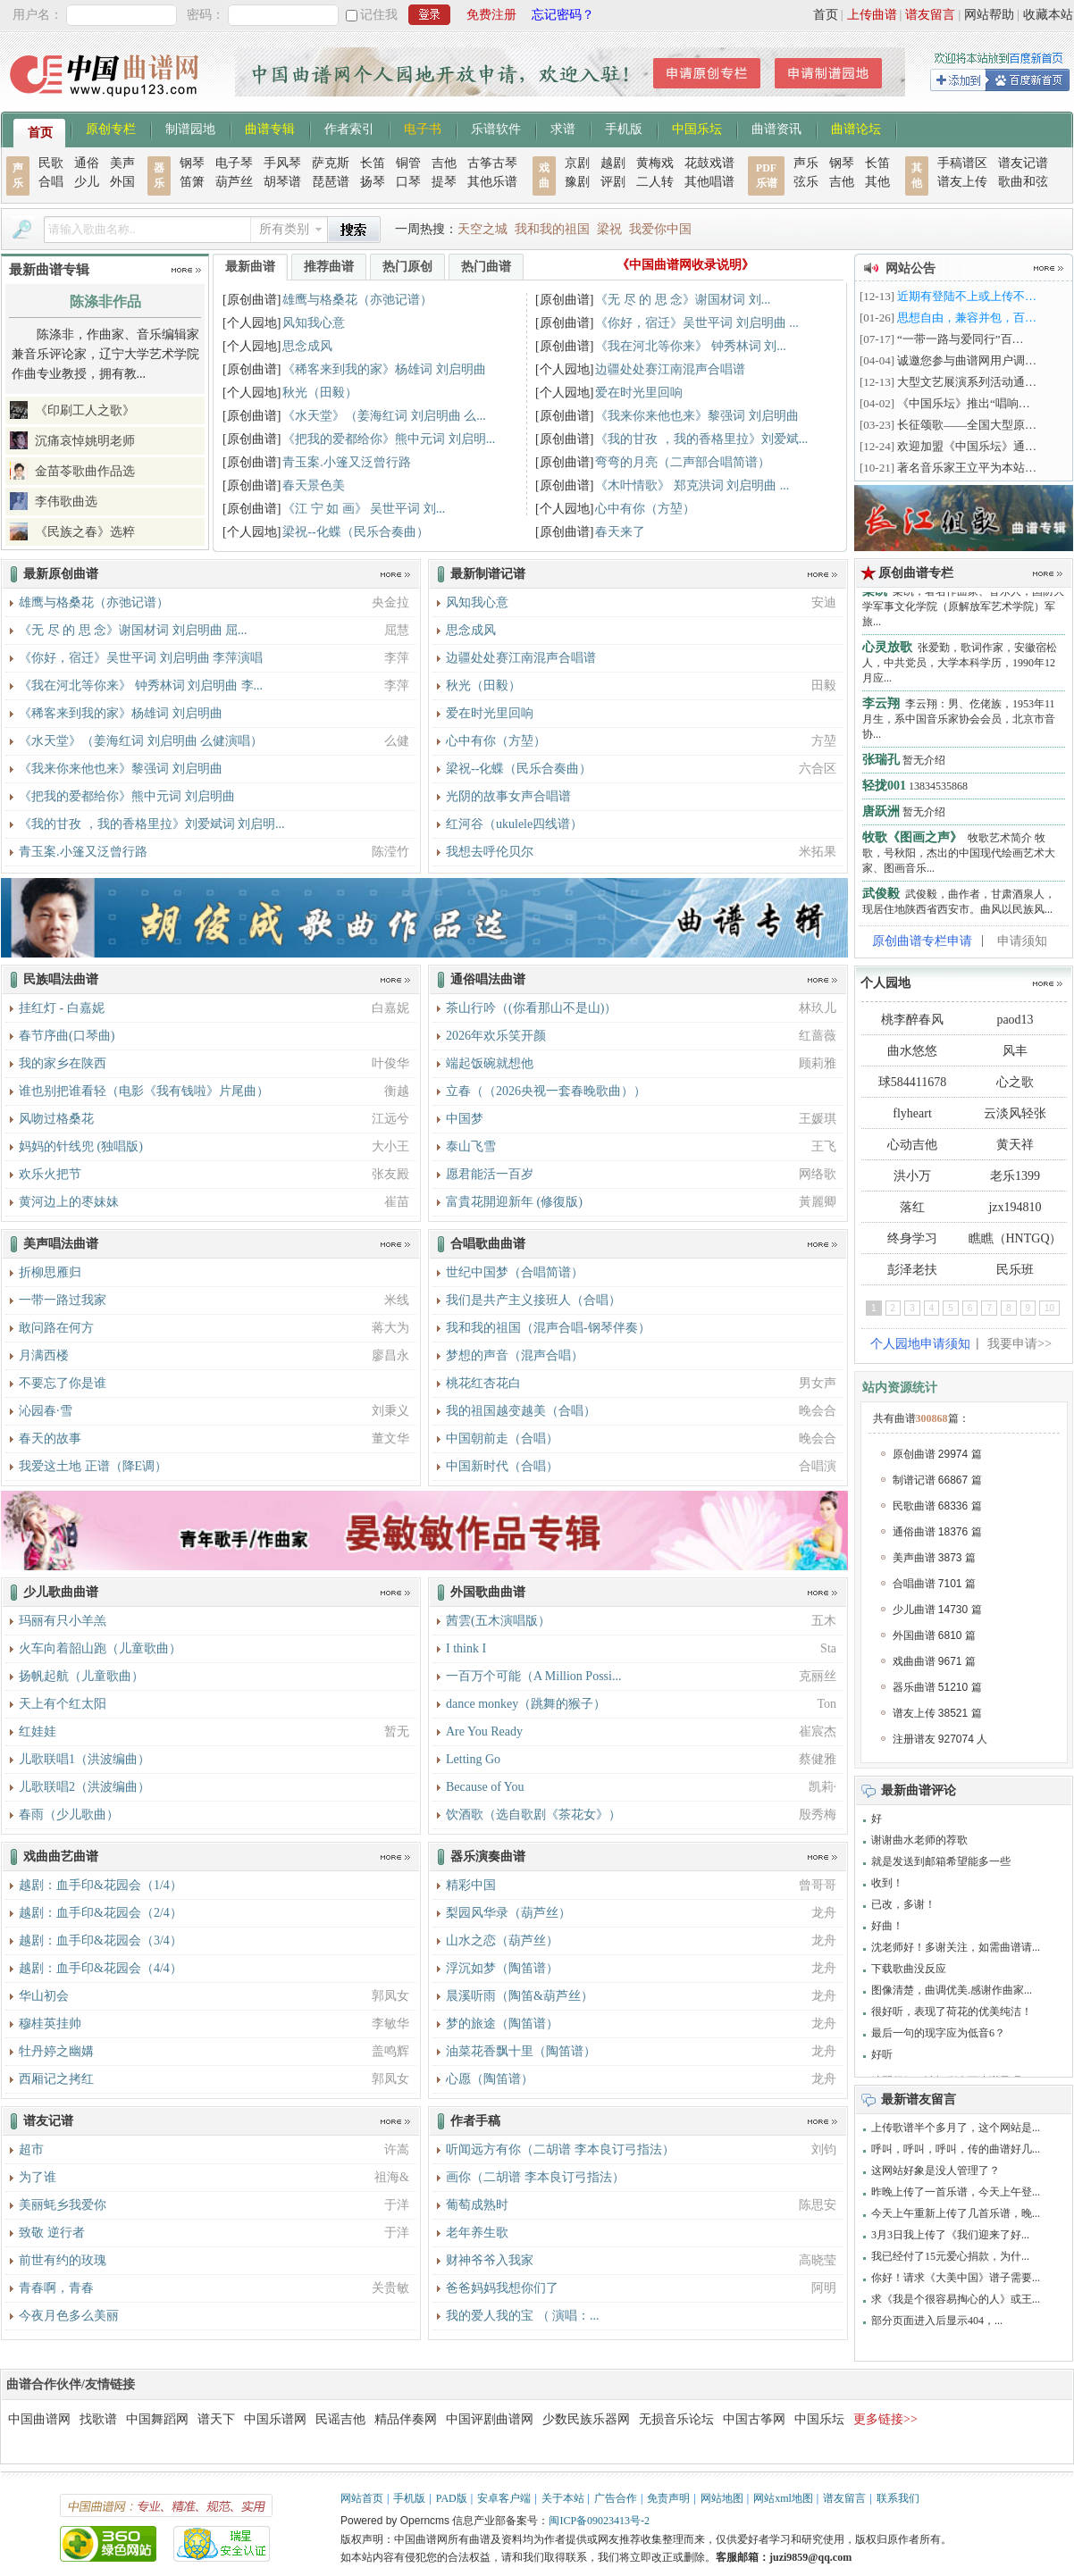  I want to click on 西厢记之拷红, so click(56, 2079).